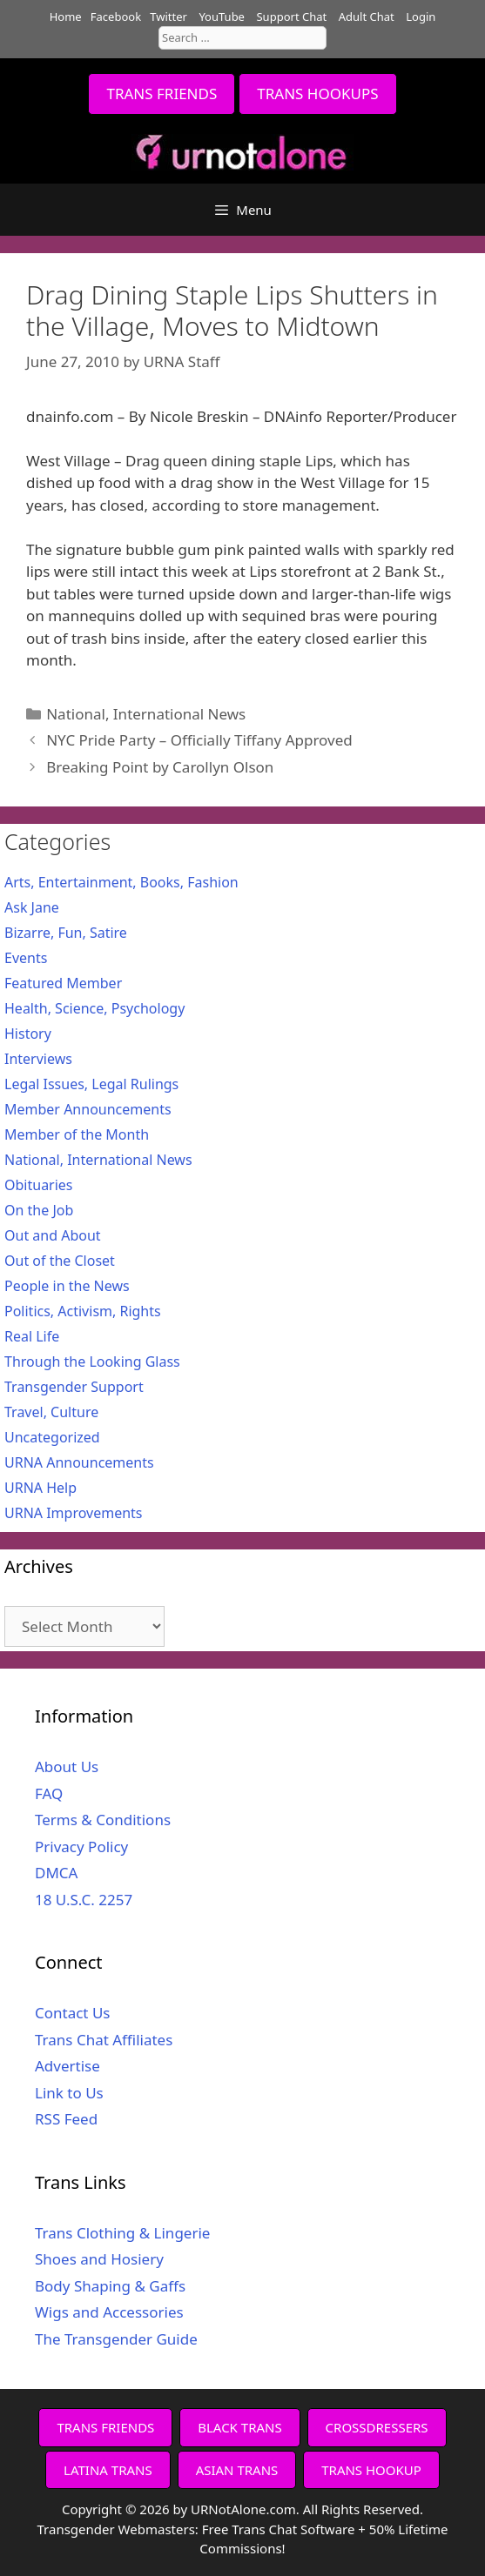 The height and width of the screenshot is (2576, 485). What do you see at coordinates (51, 1412) in the screenshot?
I see `Travel, Culture` at bounding box center [51, 1412].